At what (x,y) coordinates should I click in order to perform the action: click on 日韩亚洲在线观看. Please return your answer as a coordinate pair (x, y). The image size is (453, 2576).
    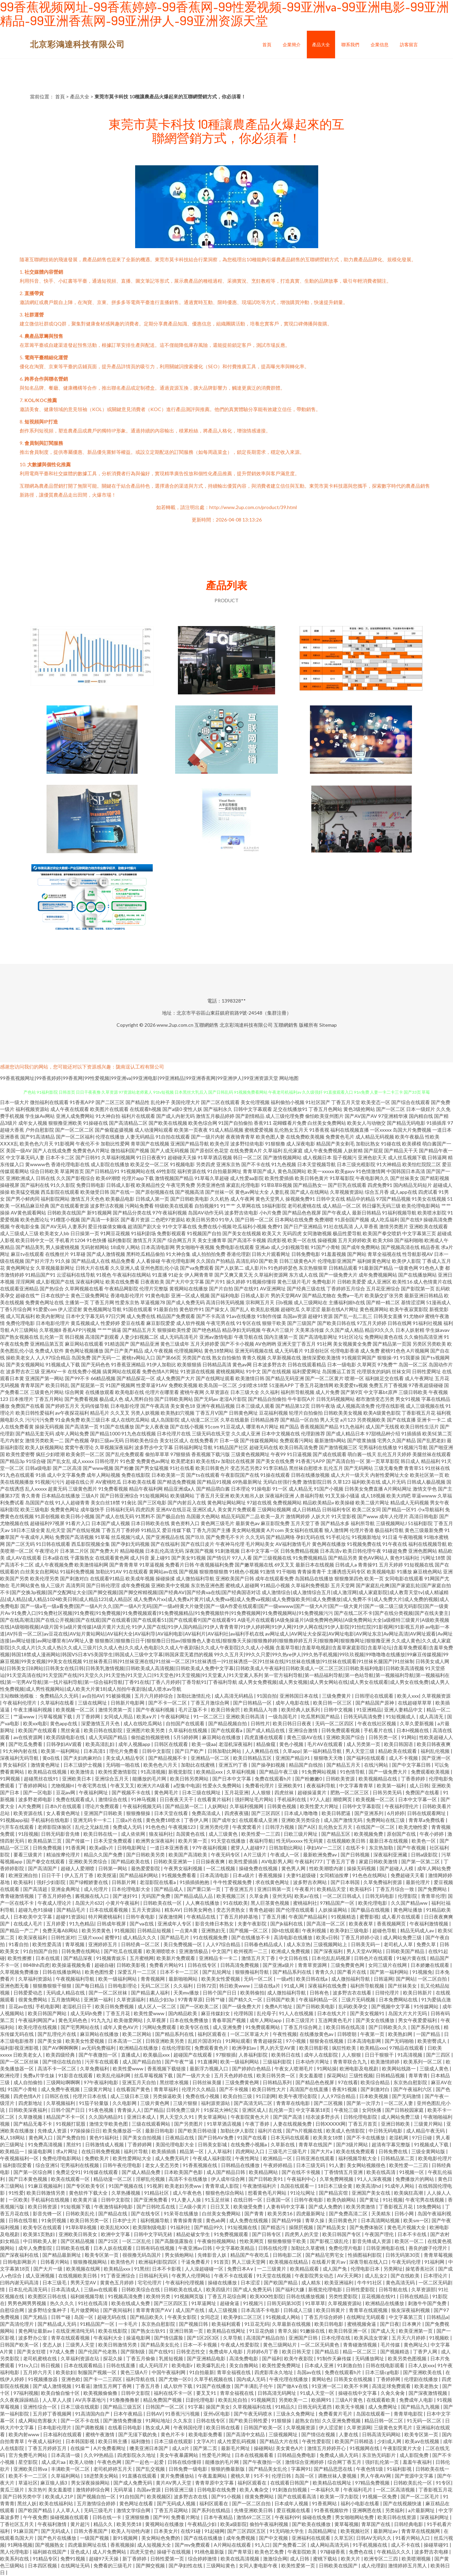
    Looking at the image, I should click on (315, 2158).